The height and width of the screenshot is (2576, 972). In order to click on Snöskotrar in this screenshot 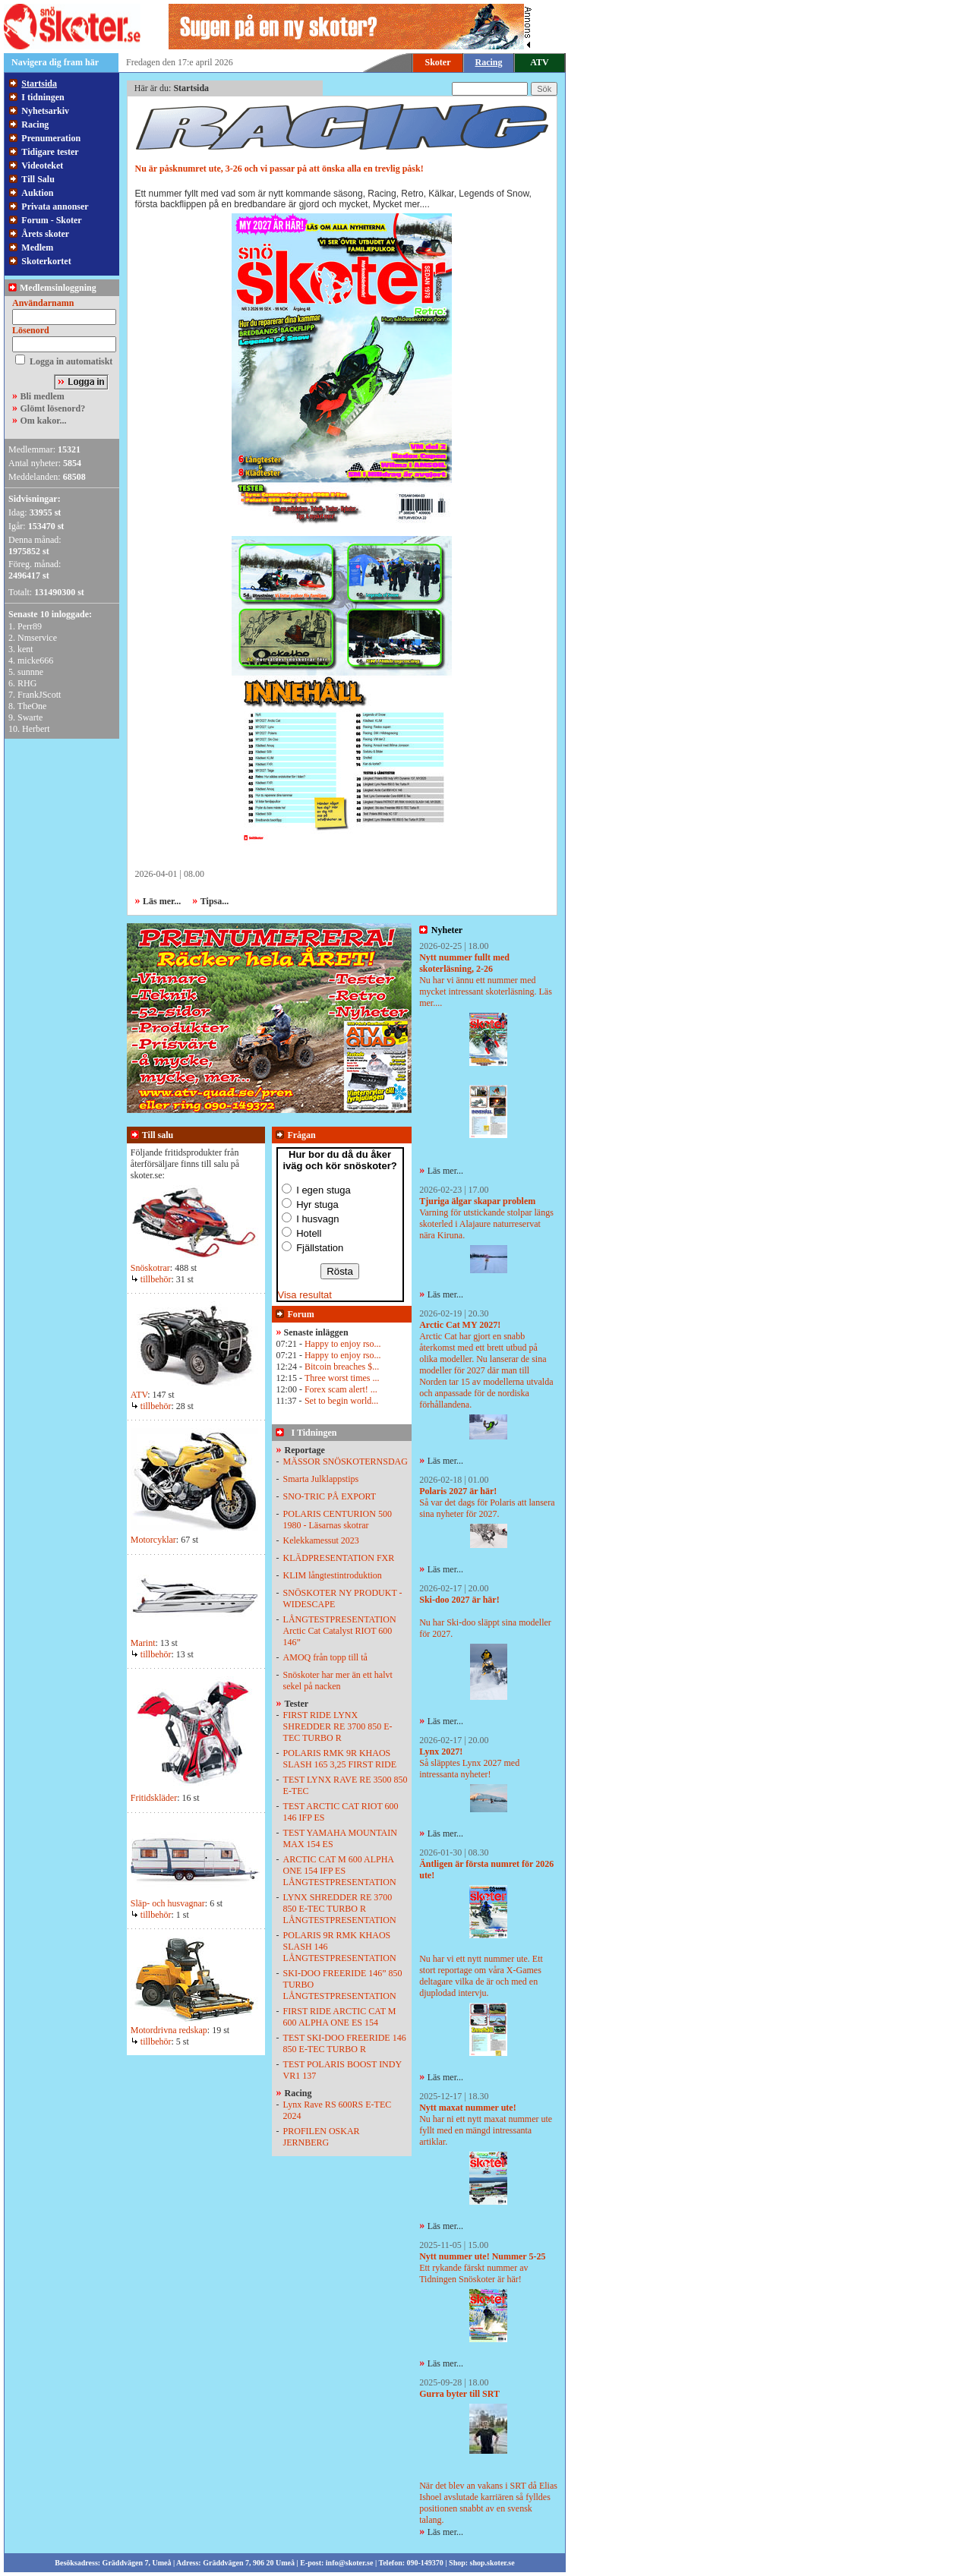, I will do `click(150, 1268)`.